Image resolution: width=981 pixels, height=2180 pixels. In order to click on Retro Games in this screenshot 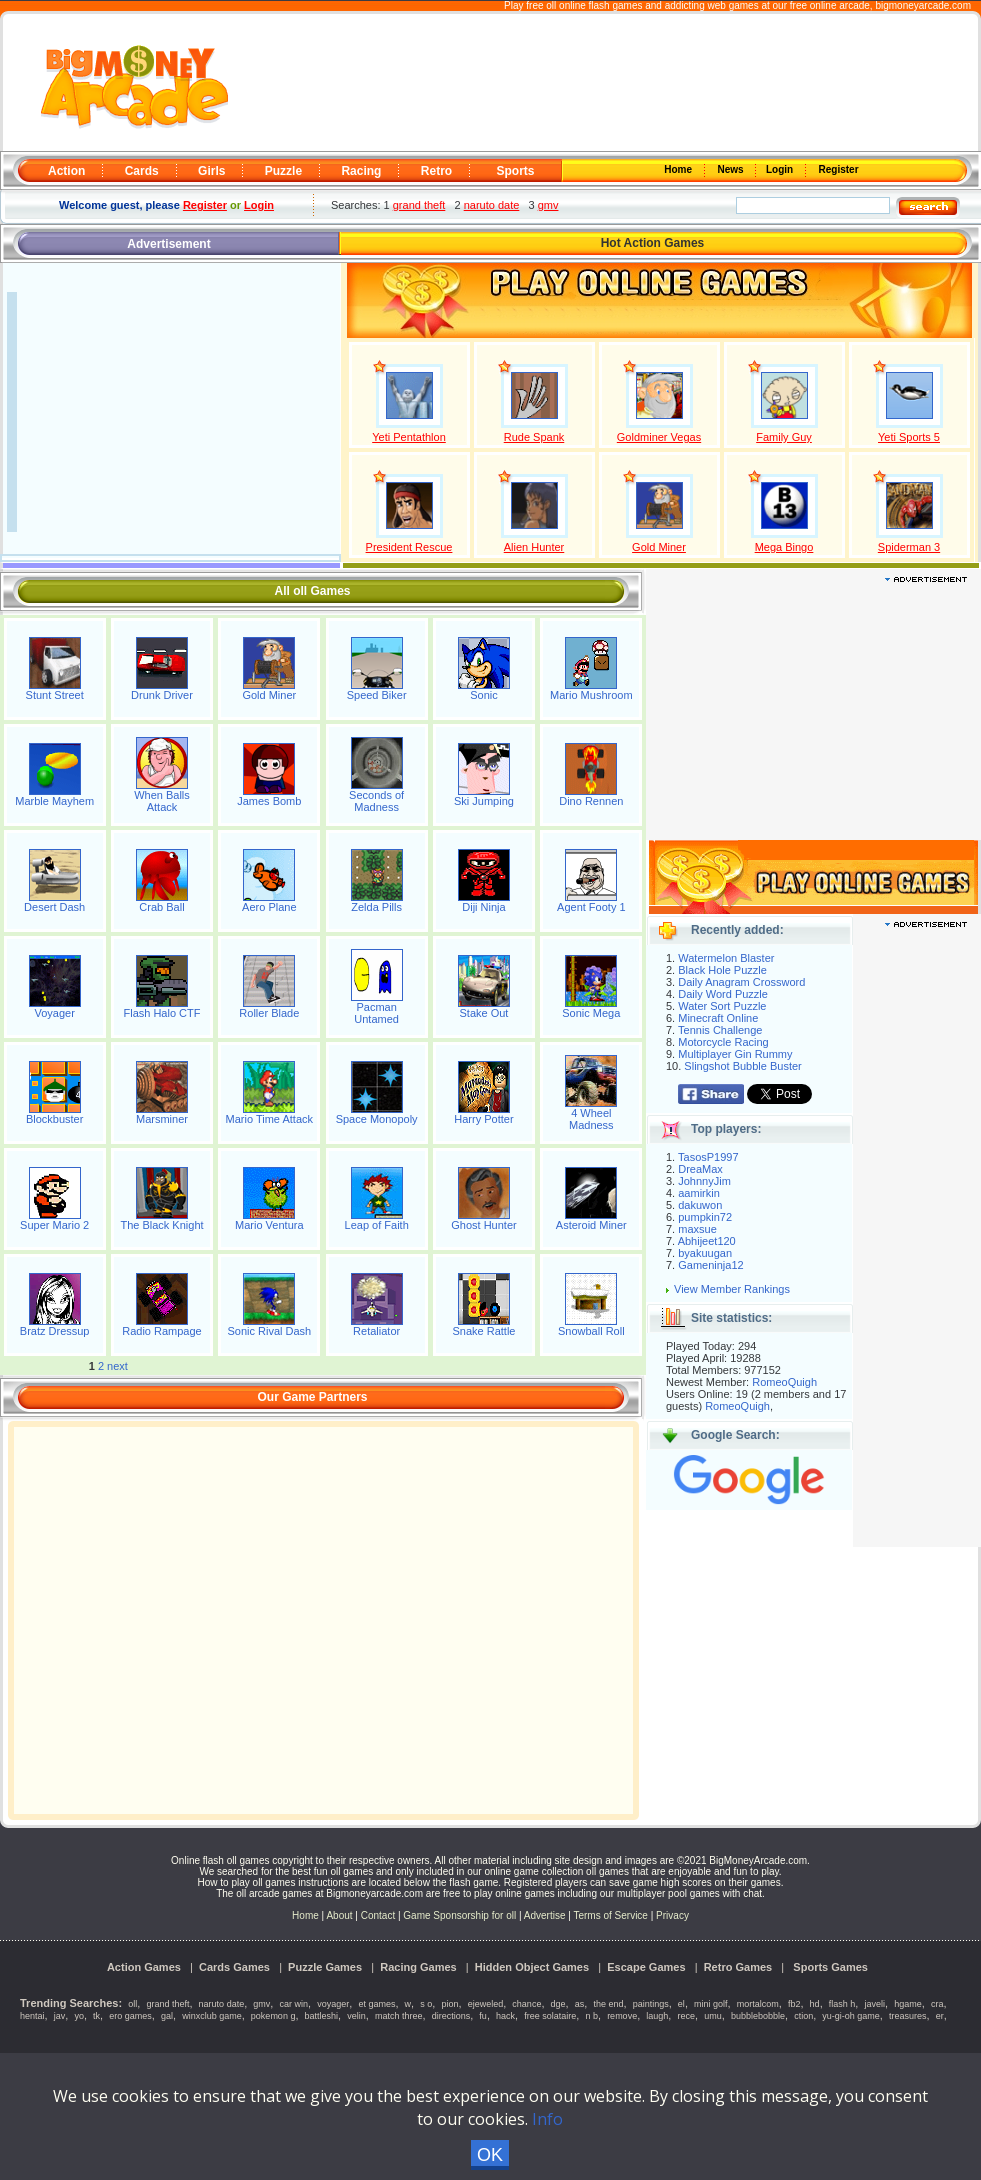, I will do `click(738, 1967)`.